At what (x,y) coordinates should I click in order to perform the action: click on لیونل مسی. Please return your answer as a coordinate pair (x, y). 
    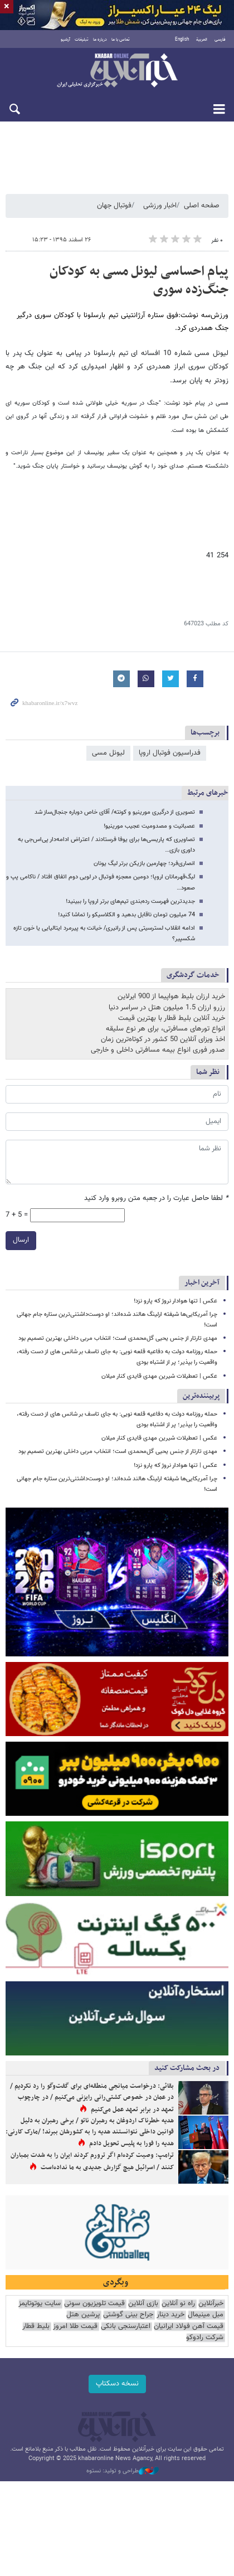
    Looking at the image, I should click on (108, 753).